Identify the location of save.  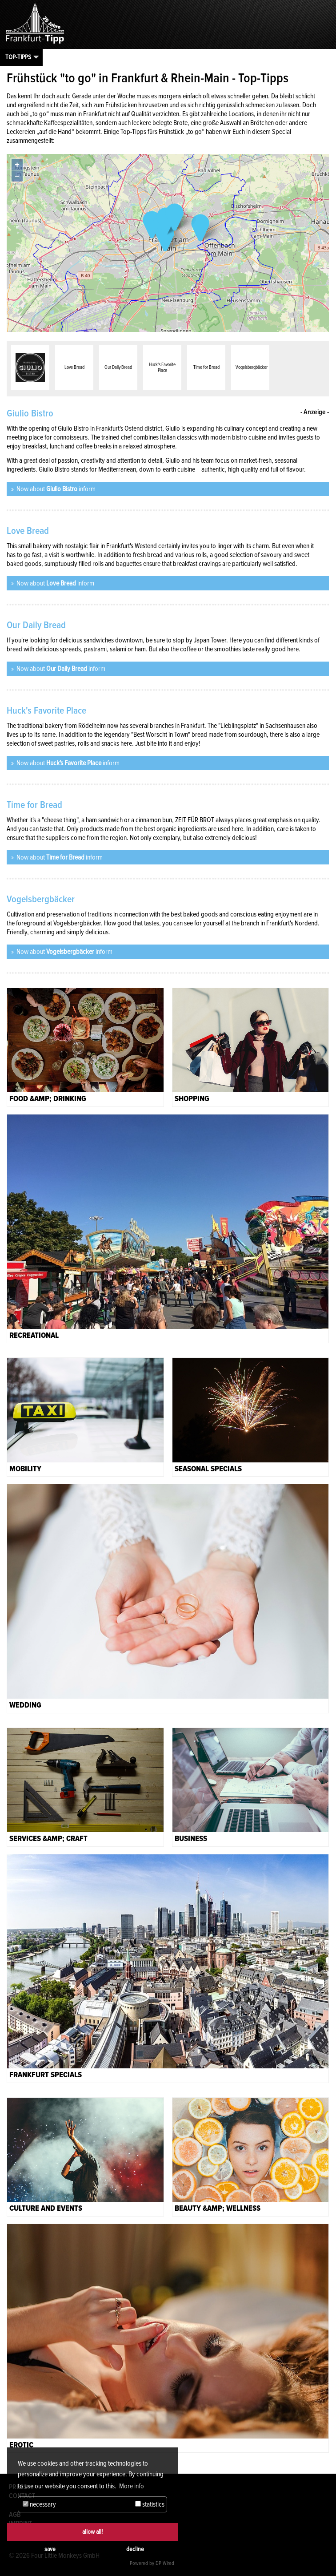
(50, 2549).